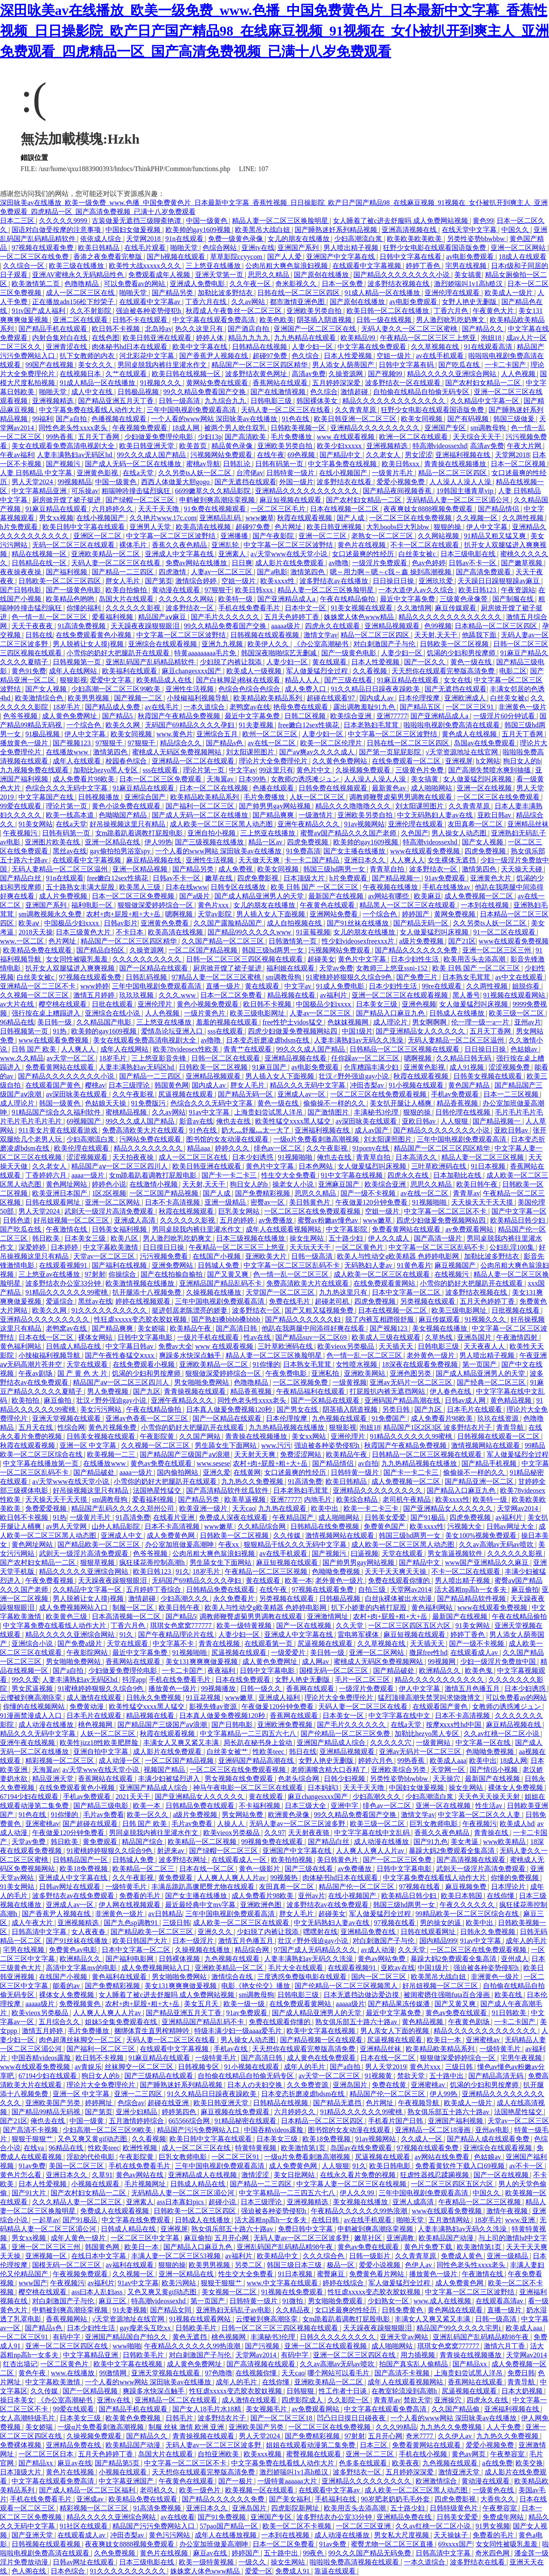 The height and width of the screenshot is (2576, 549). I want to click on 日本理论片, so click(509, 1886).